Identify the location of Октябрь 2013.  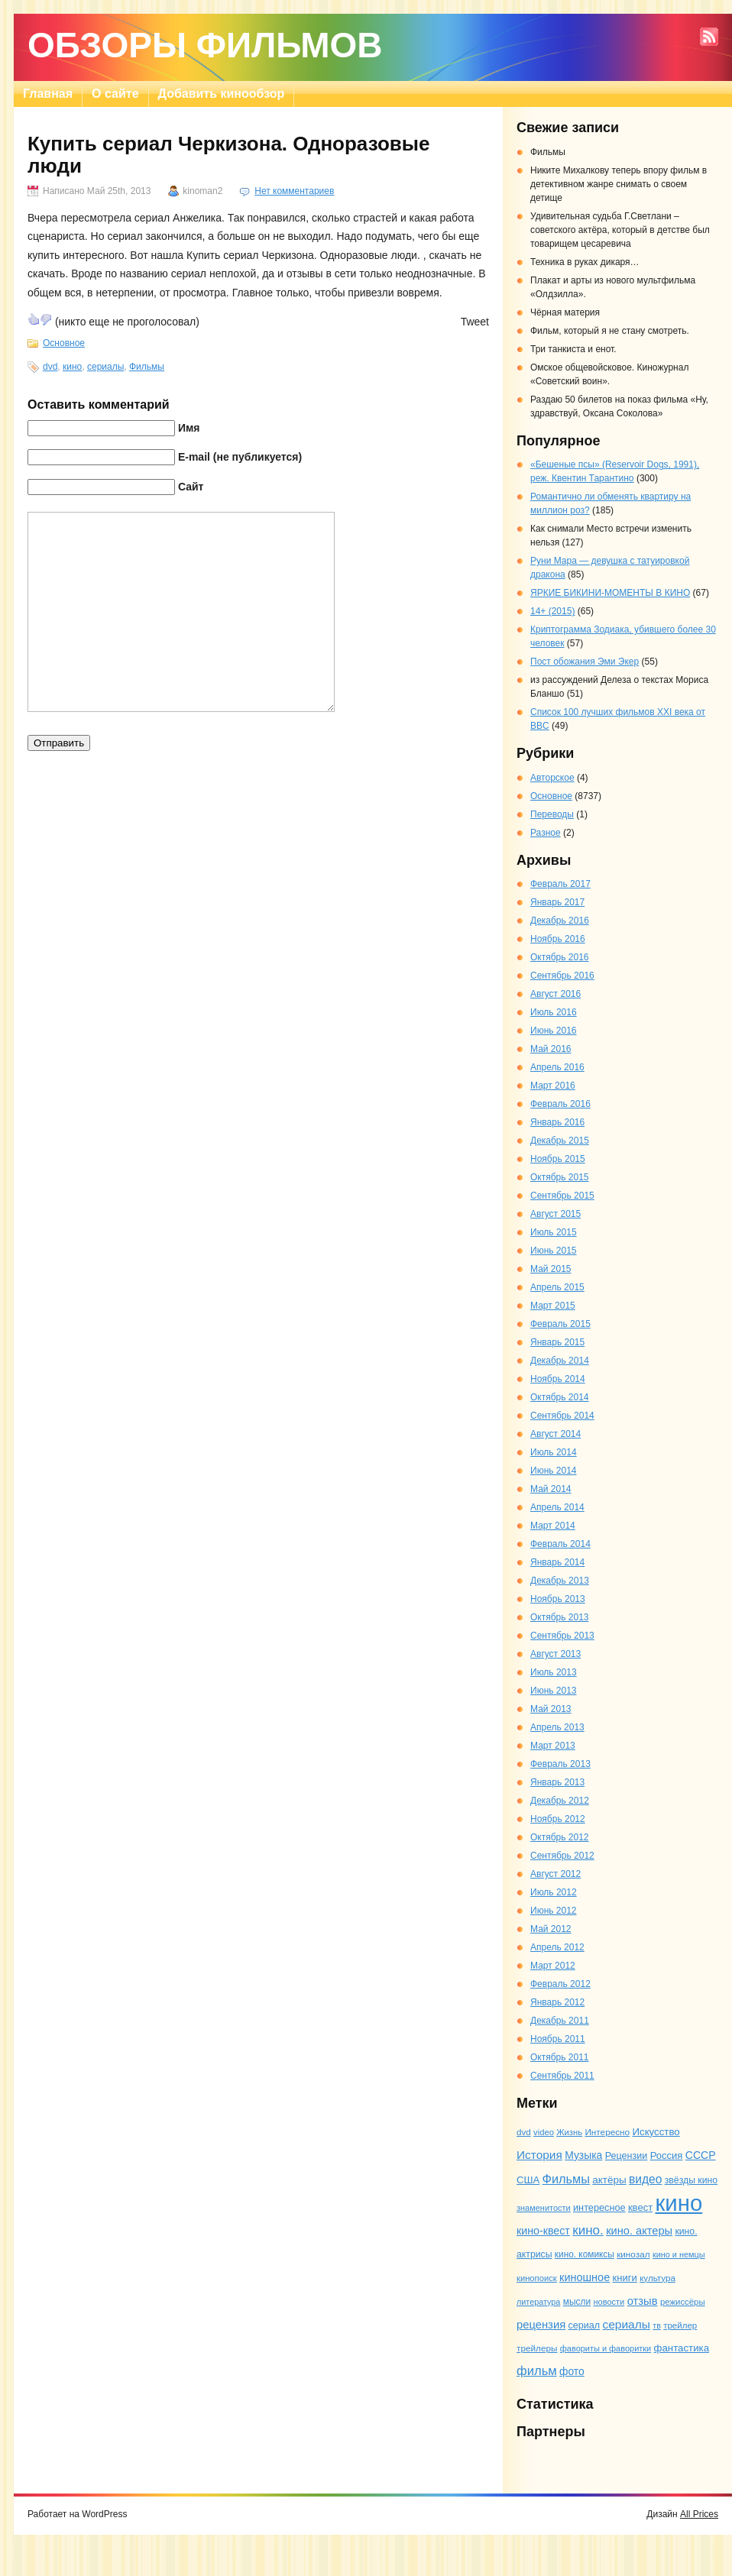
(559, 1617).